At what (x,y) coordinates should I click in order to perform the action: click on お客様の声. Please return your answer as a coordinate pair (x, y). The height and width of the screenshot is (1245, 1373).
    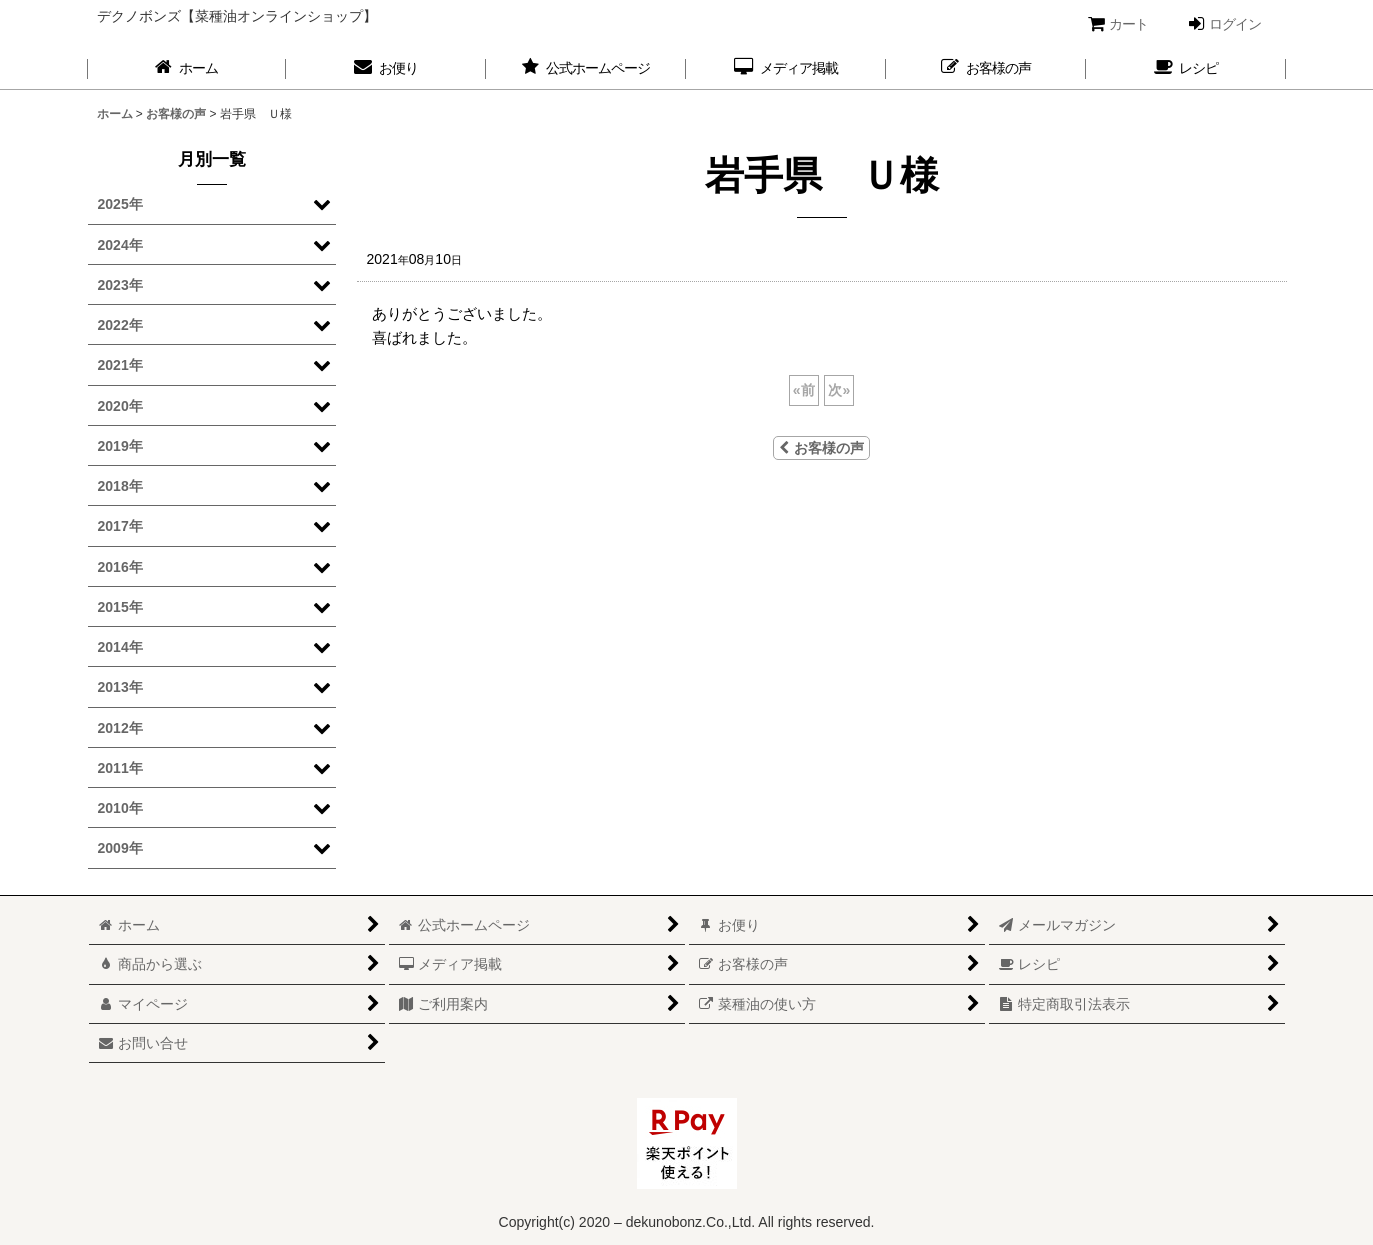
    Looking at the image, I should click on (821, 448).